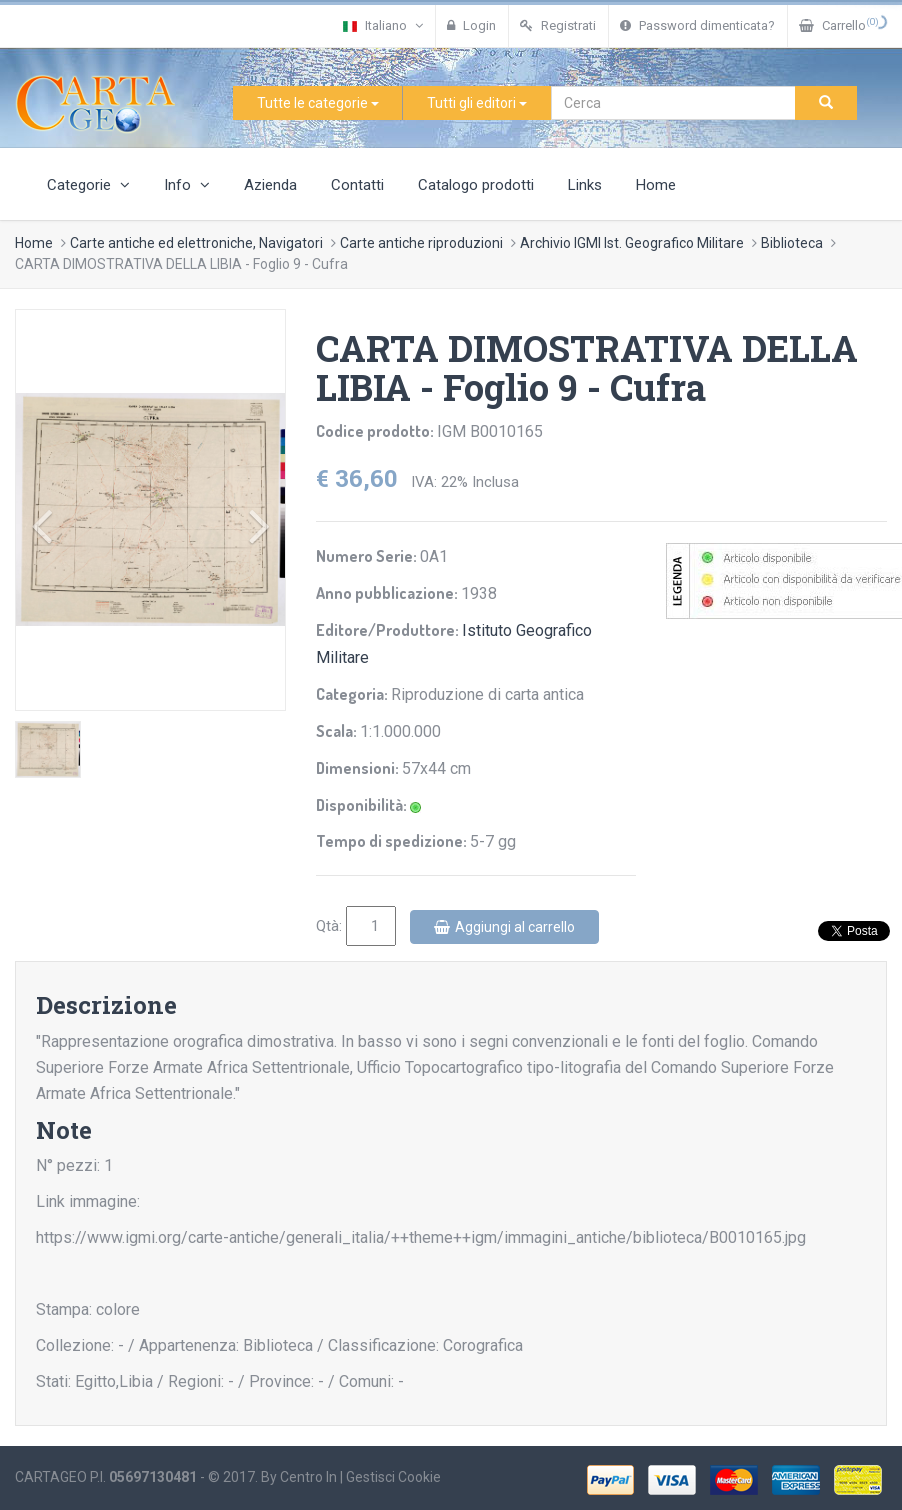  Describe the element at coordinates (308, 1477) in the screenshot. I see `Centro In` at that location.